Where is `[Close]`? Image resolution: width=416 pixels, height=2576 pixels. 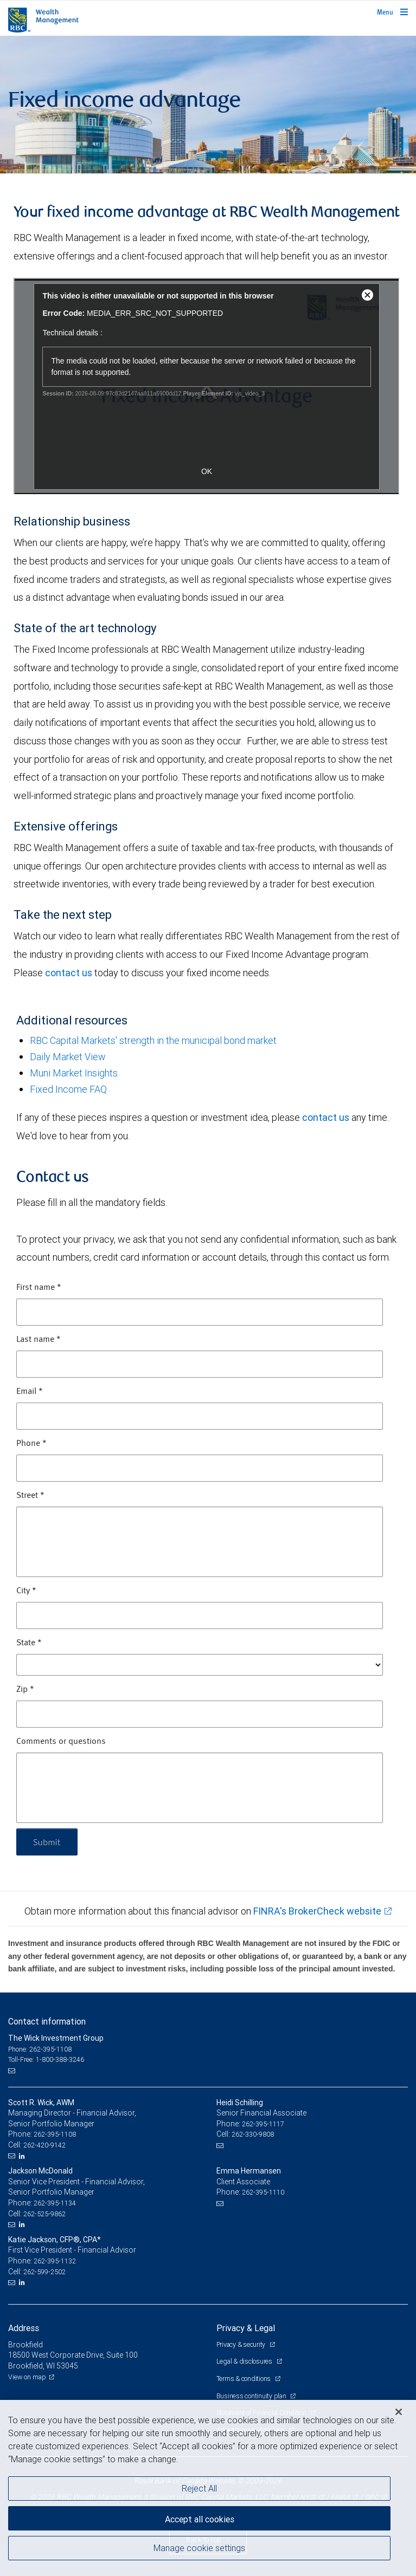
[Close] is located at coordinates (399, 2412).